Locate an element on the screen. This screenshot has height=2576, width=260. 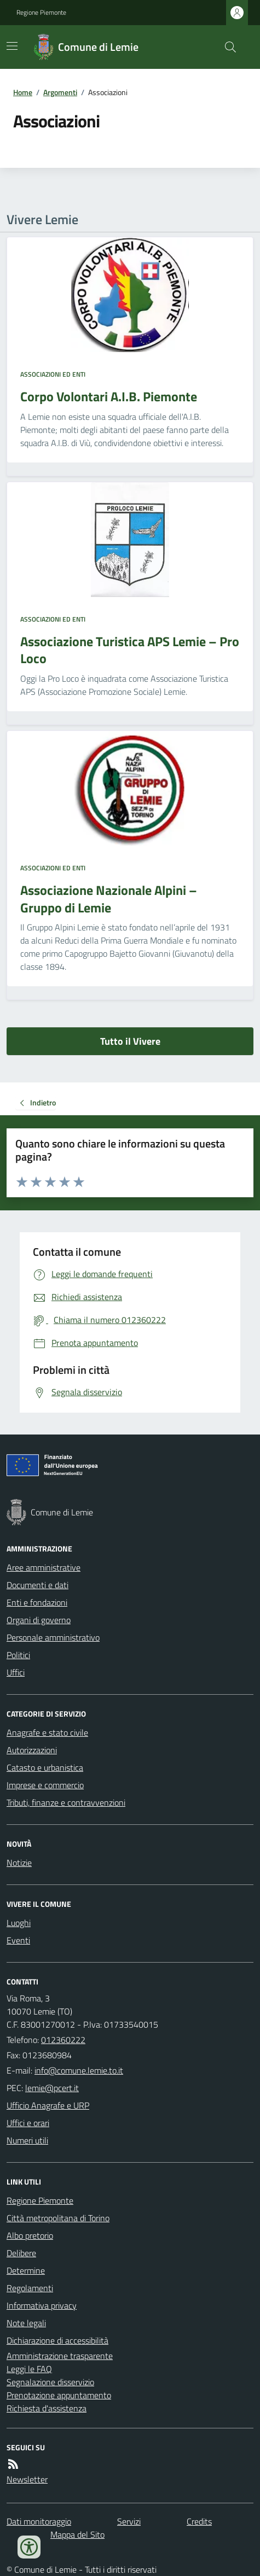
[Cerca nel sito] is located at coordinates (226, 47).